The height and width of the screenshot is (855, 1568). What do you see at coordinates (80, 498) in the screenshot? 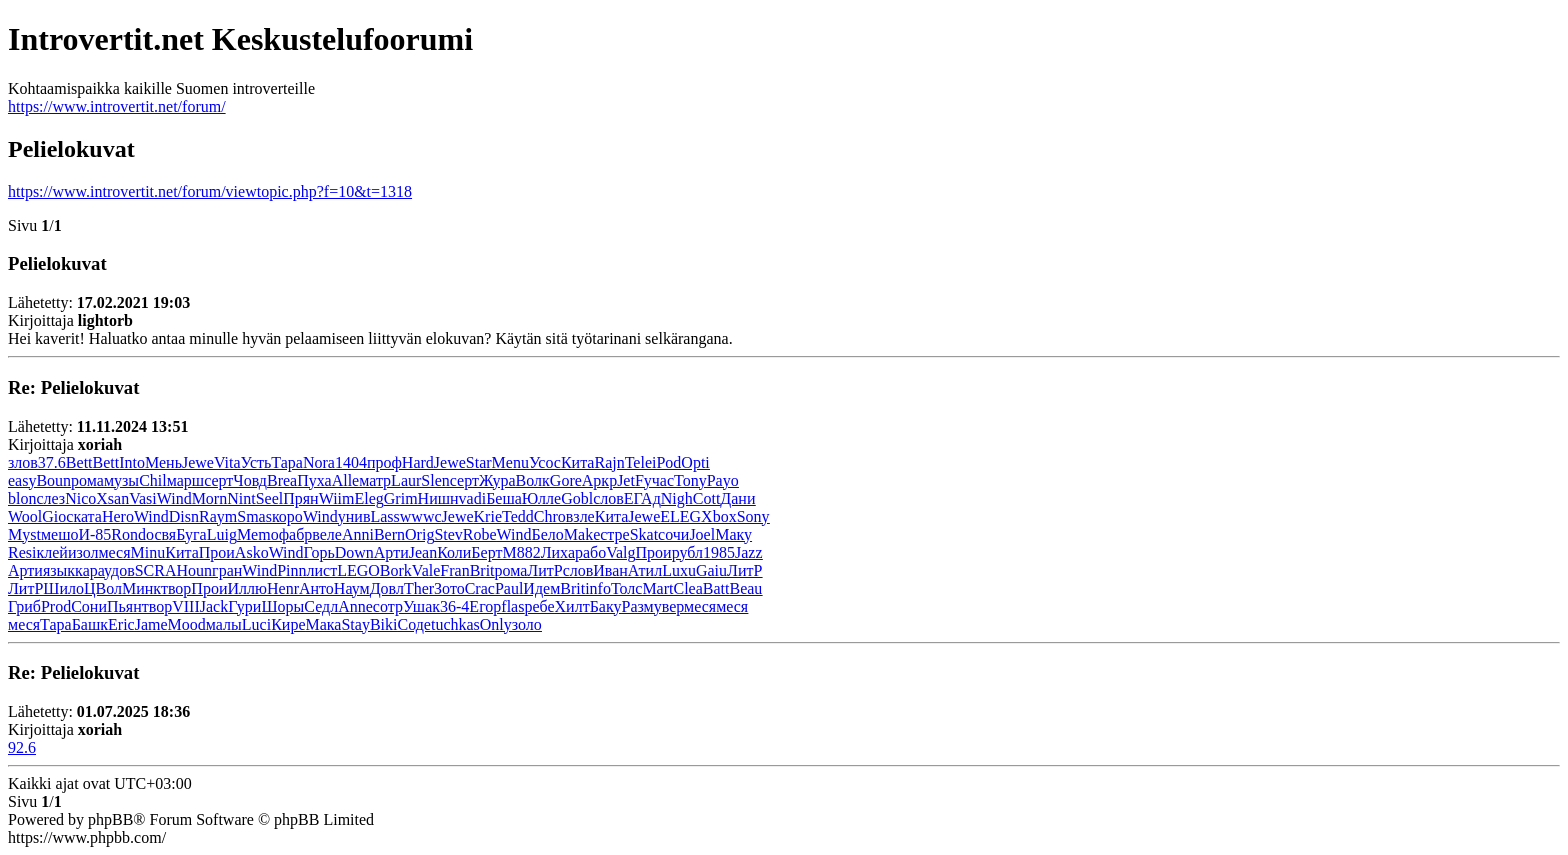
I see `Nico` at bounding box center [80, 498].